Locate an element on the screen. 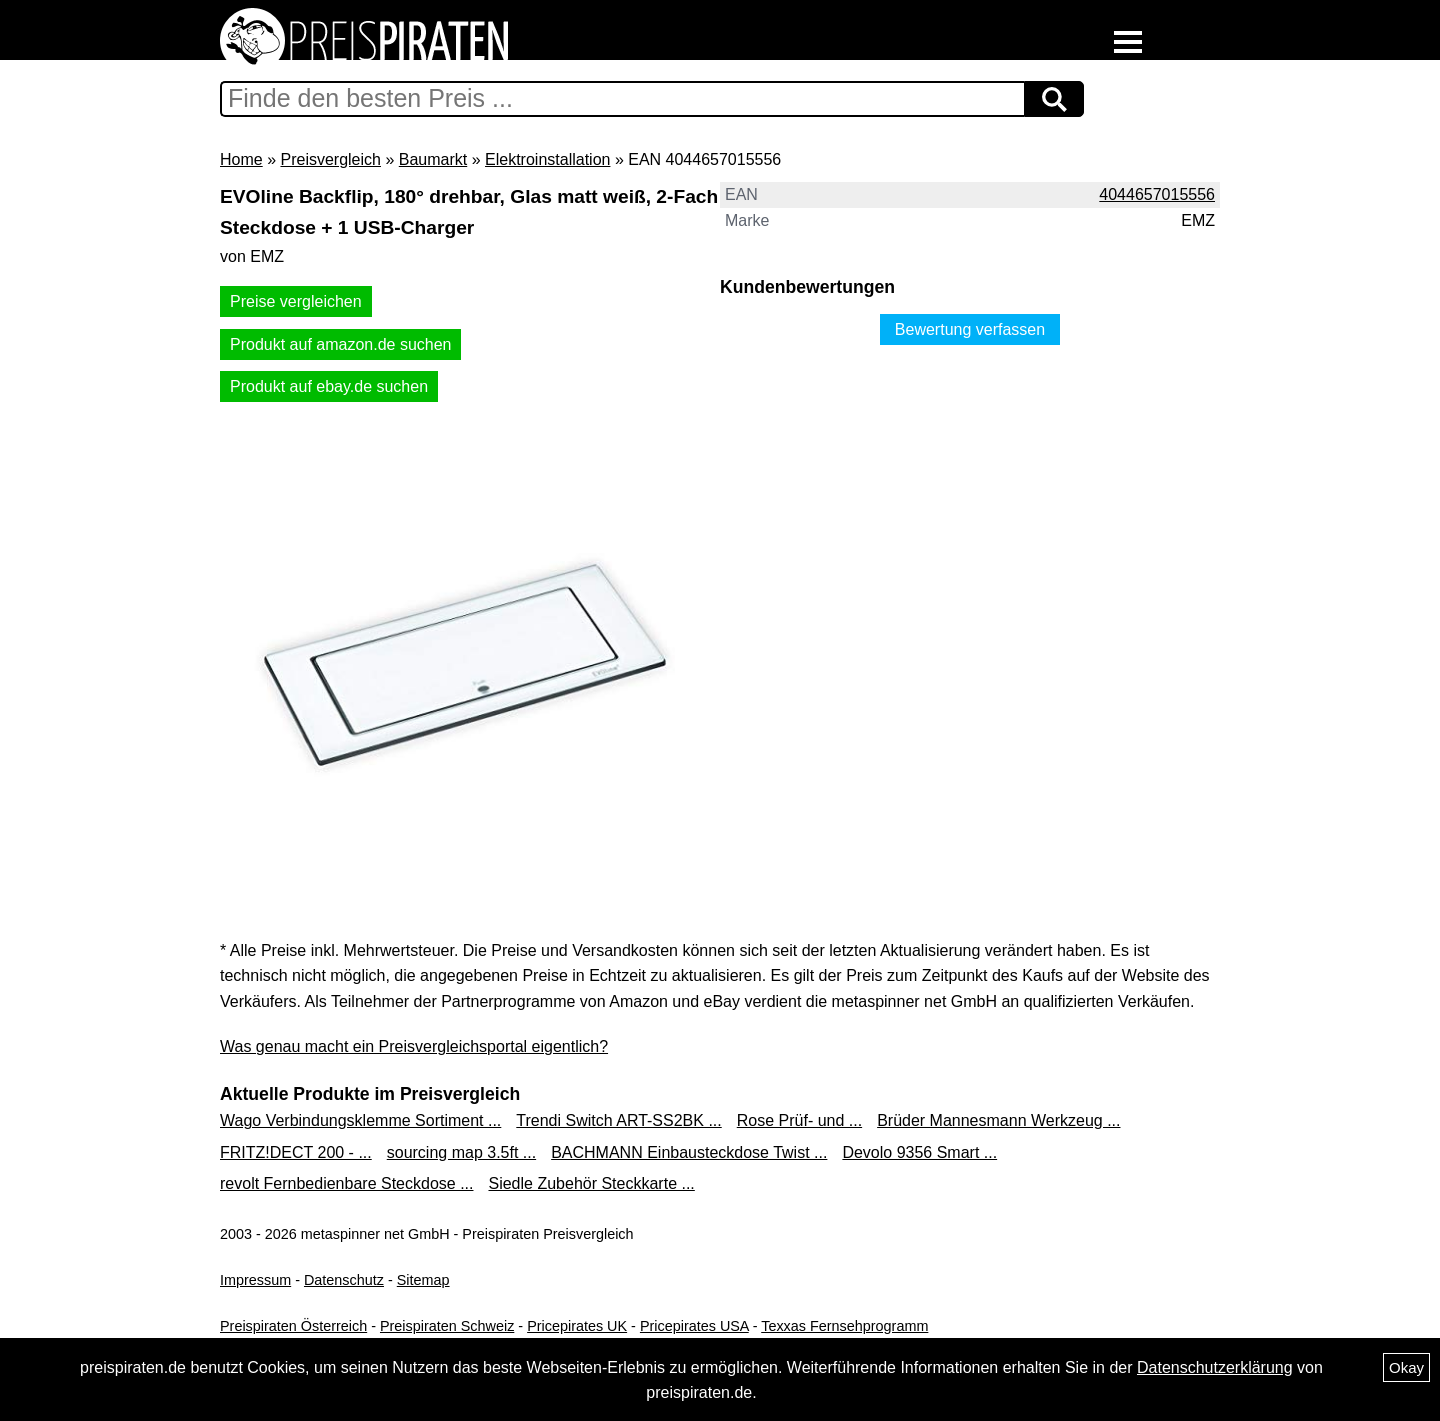 The image size is (1440, 1421). Home is located at coordinates (241, 159).